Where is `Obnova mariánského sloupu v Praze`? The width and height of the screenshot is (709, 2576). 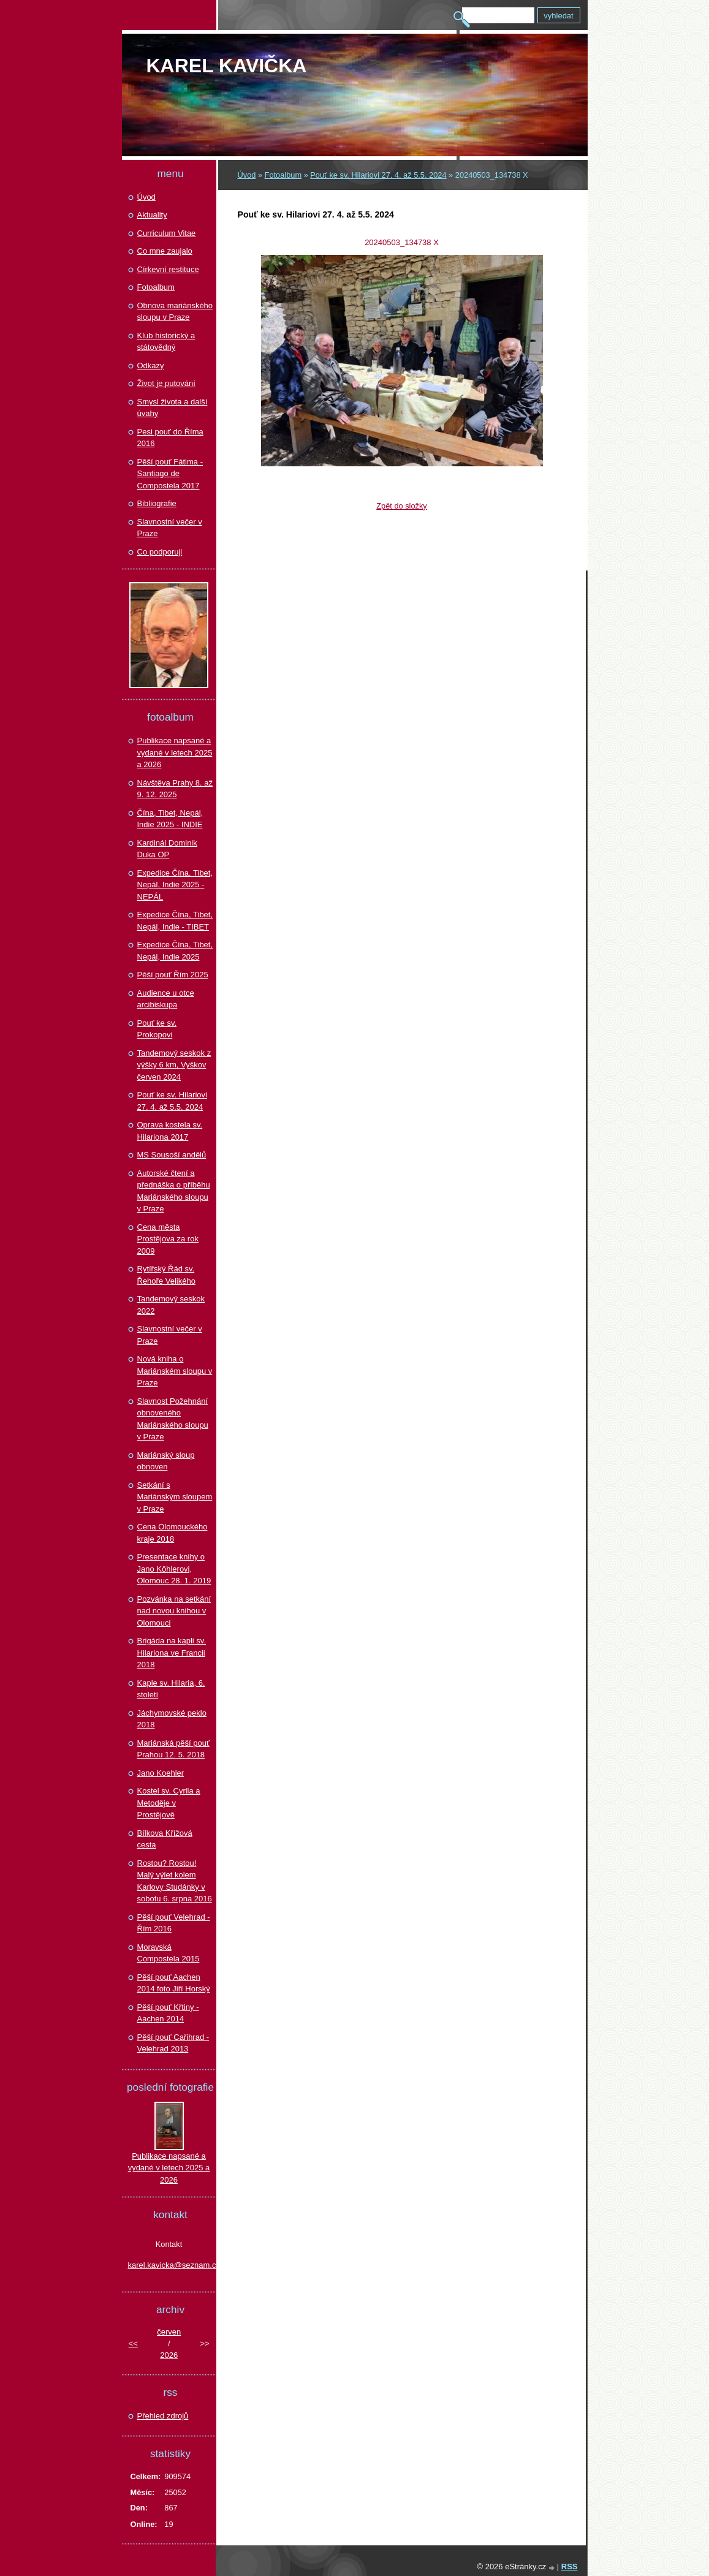 Obnova mariánského sloupu v Praze is located at coordinates (175, 311).